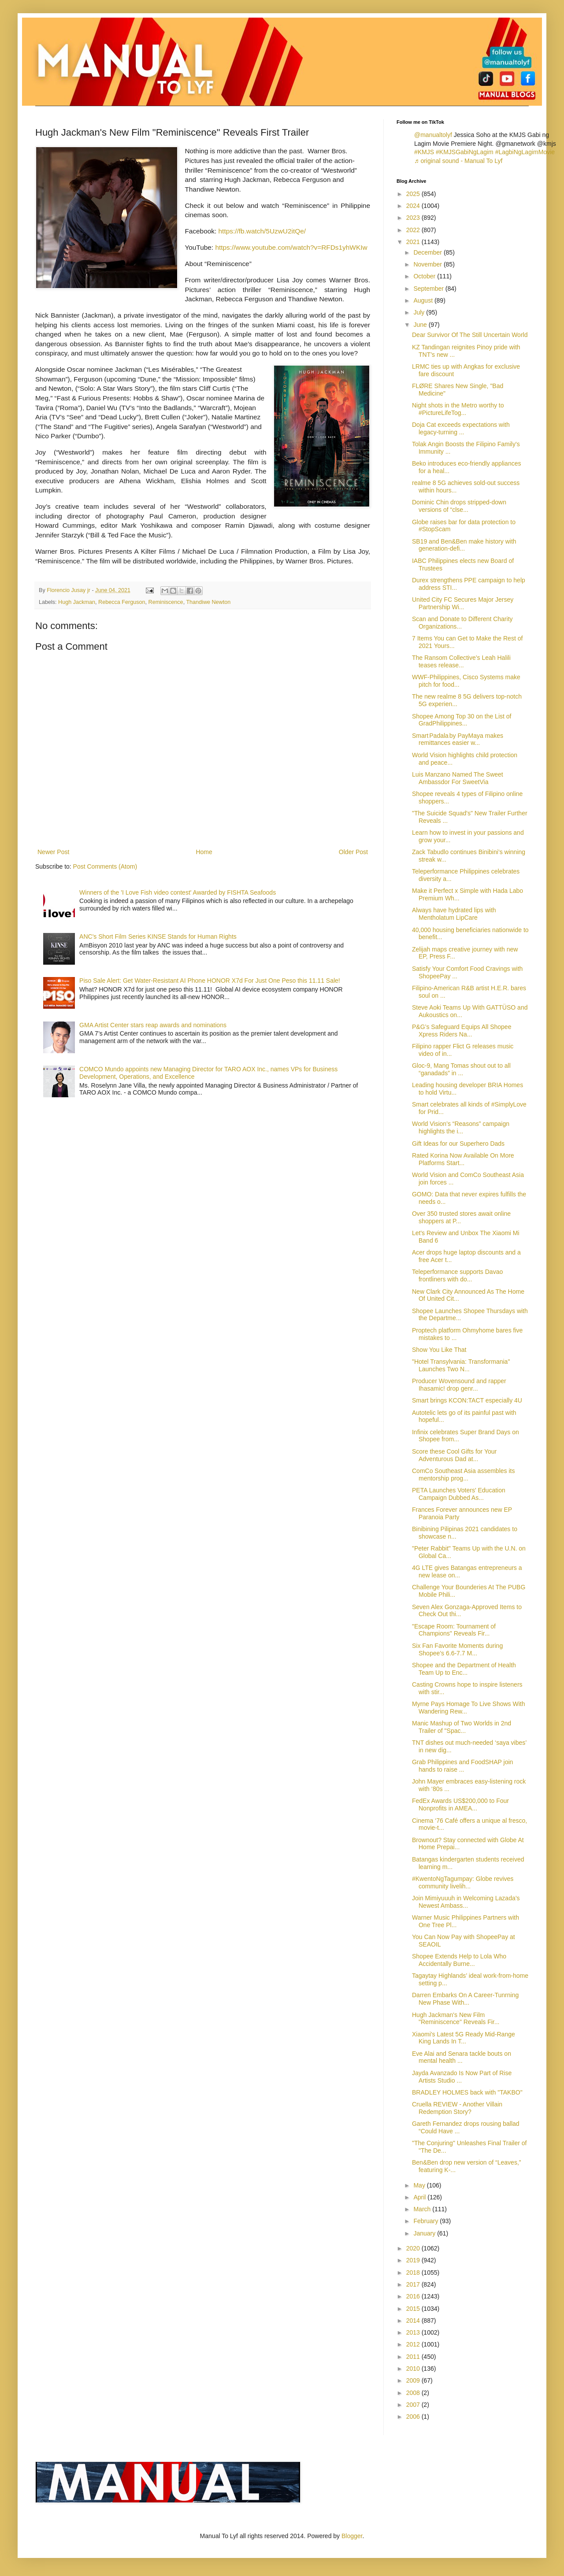 Image resolution: width=564 pixels, height=2576 pixels. I want to click on January, so click(425, 2233).